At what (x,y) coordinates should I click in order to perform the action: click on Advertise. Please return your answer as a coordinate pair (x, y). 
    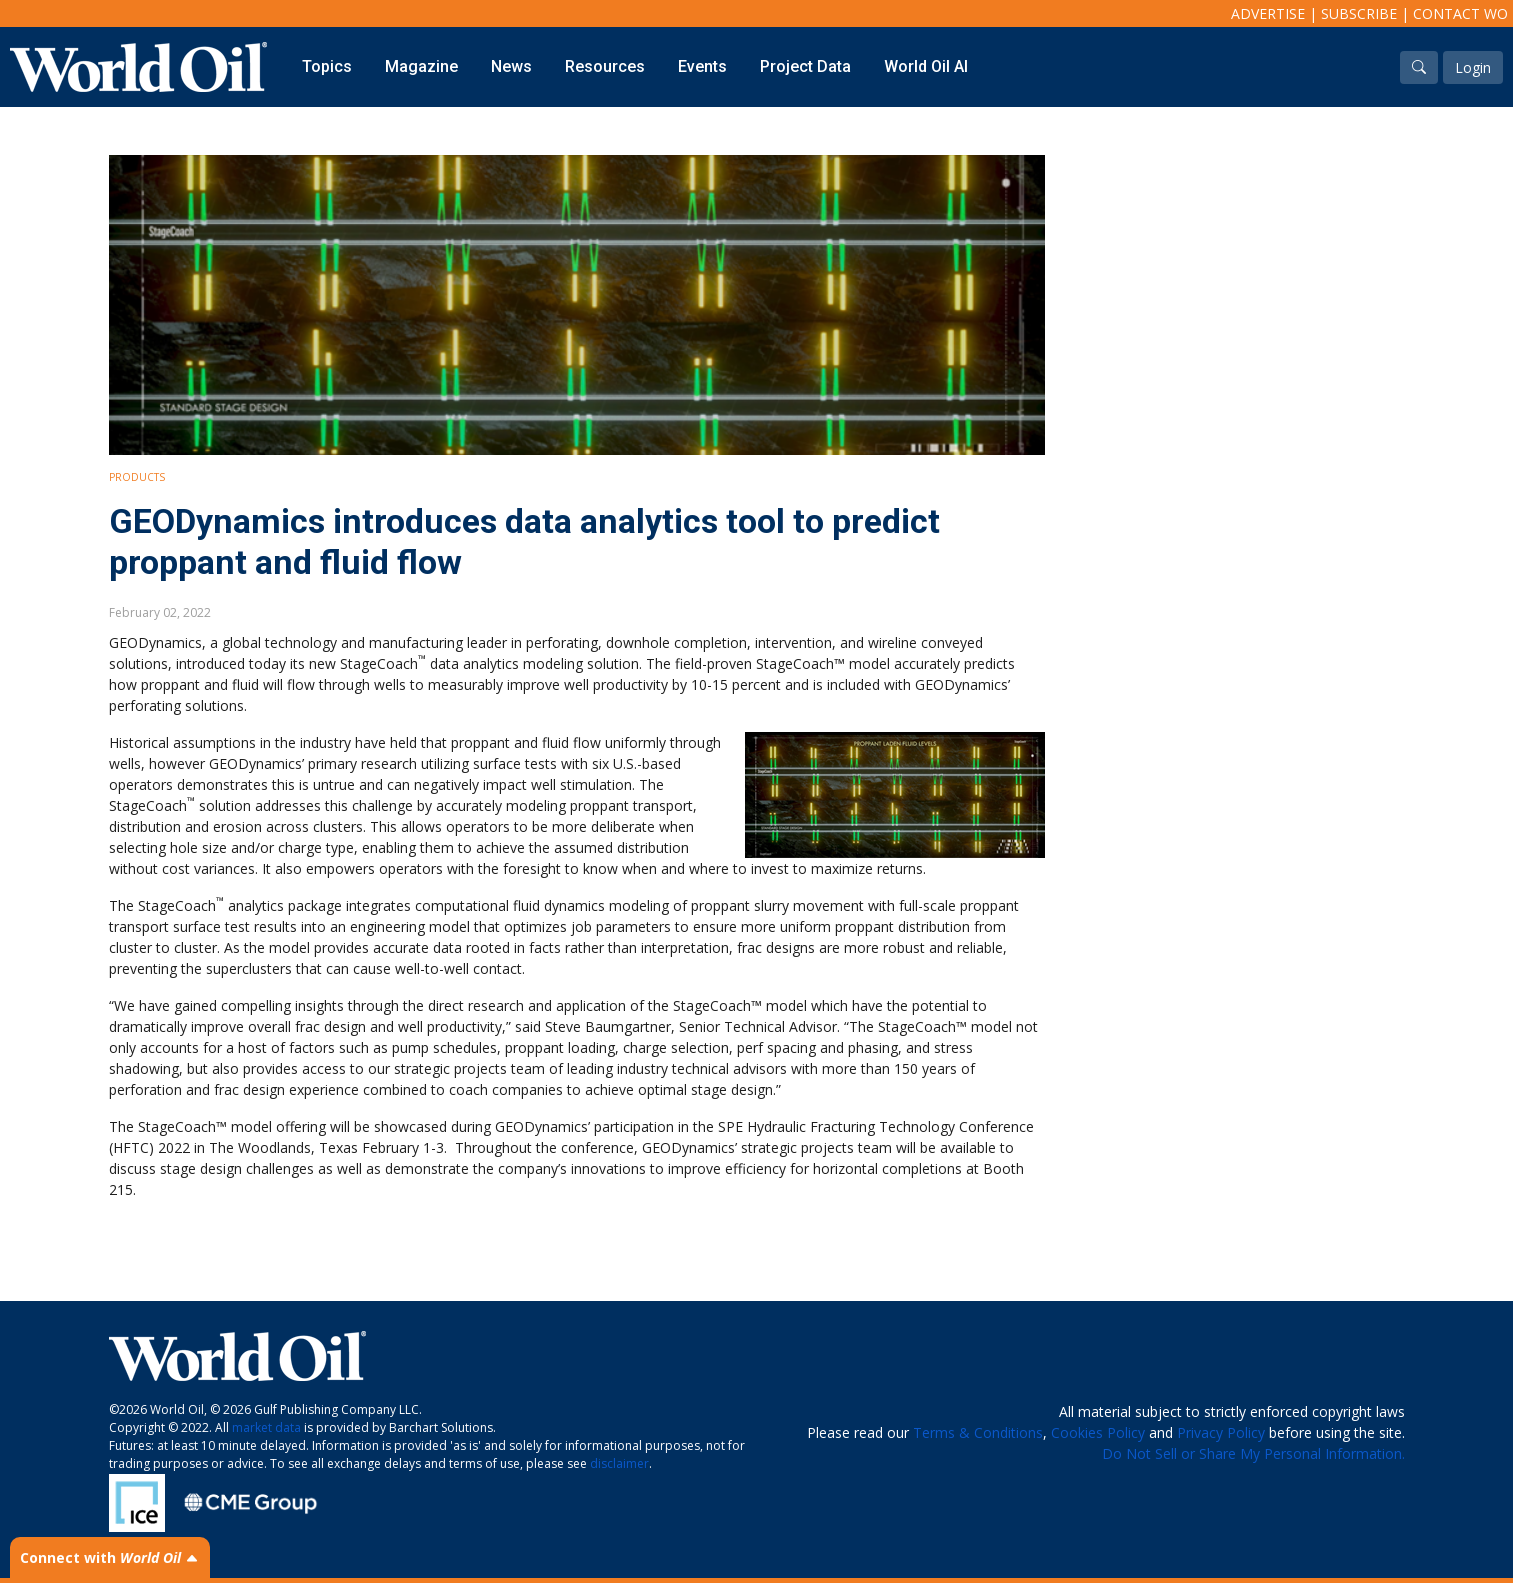
    Looking at the image, I should click on (1268, 13).